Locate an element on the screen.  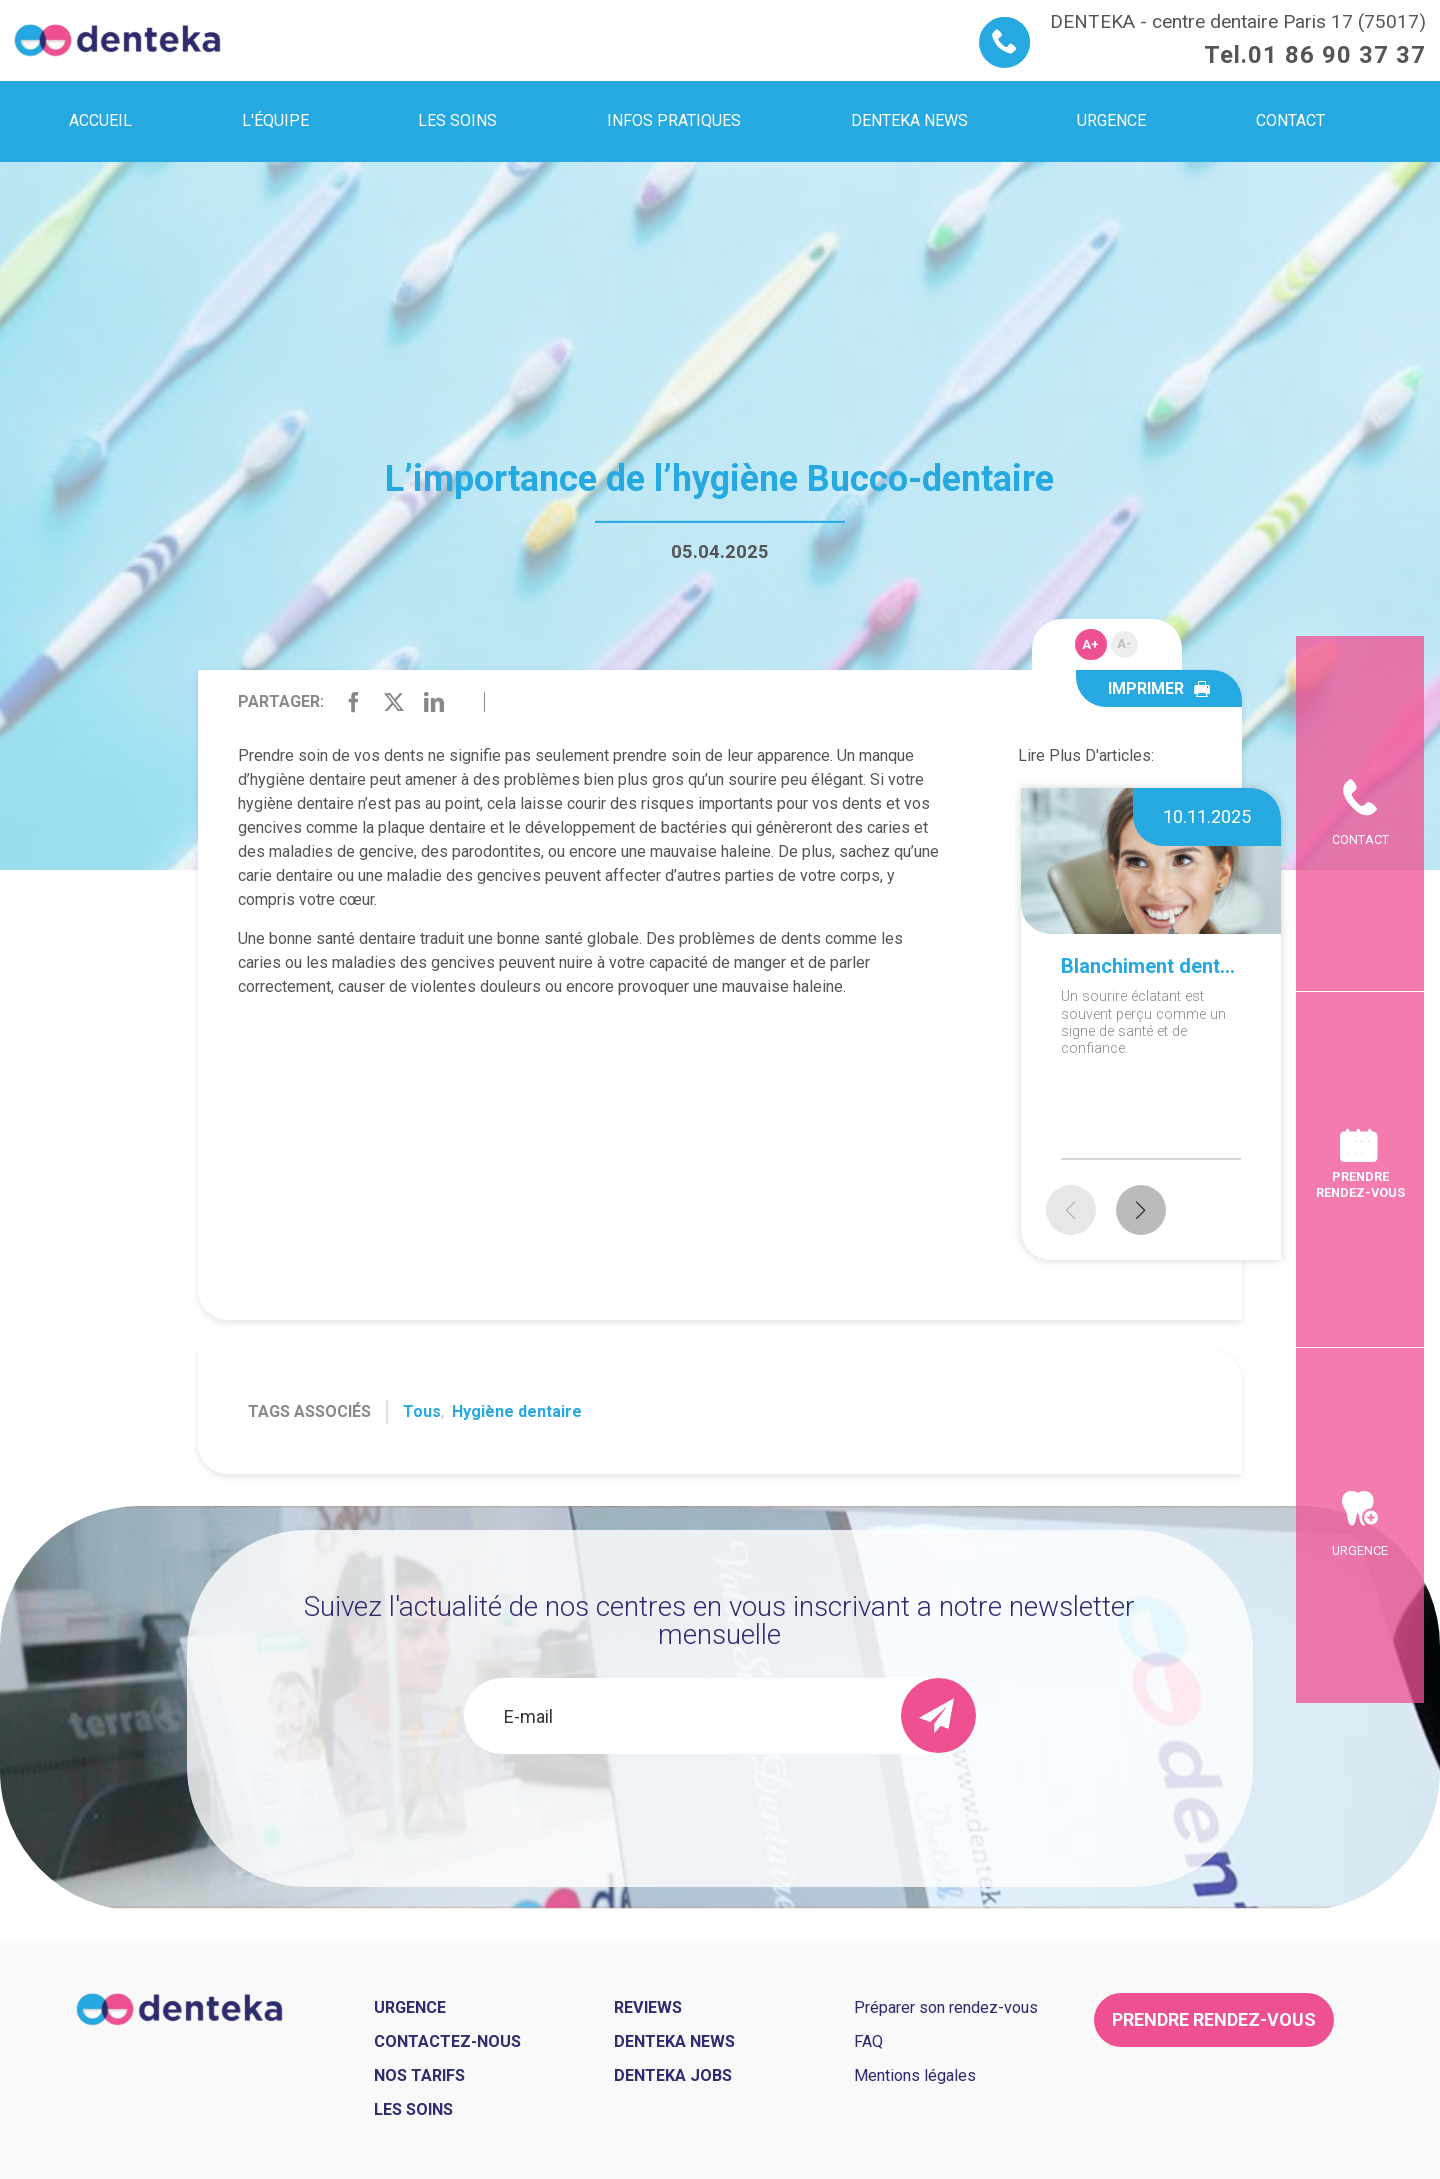
Denteka news is located at coordinates (674, 2041).